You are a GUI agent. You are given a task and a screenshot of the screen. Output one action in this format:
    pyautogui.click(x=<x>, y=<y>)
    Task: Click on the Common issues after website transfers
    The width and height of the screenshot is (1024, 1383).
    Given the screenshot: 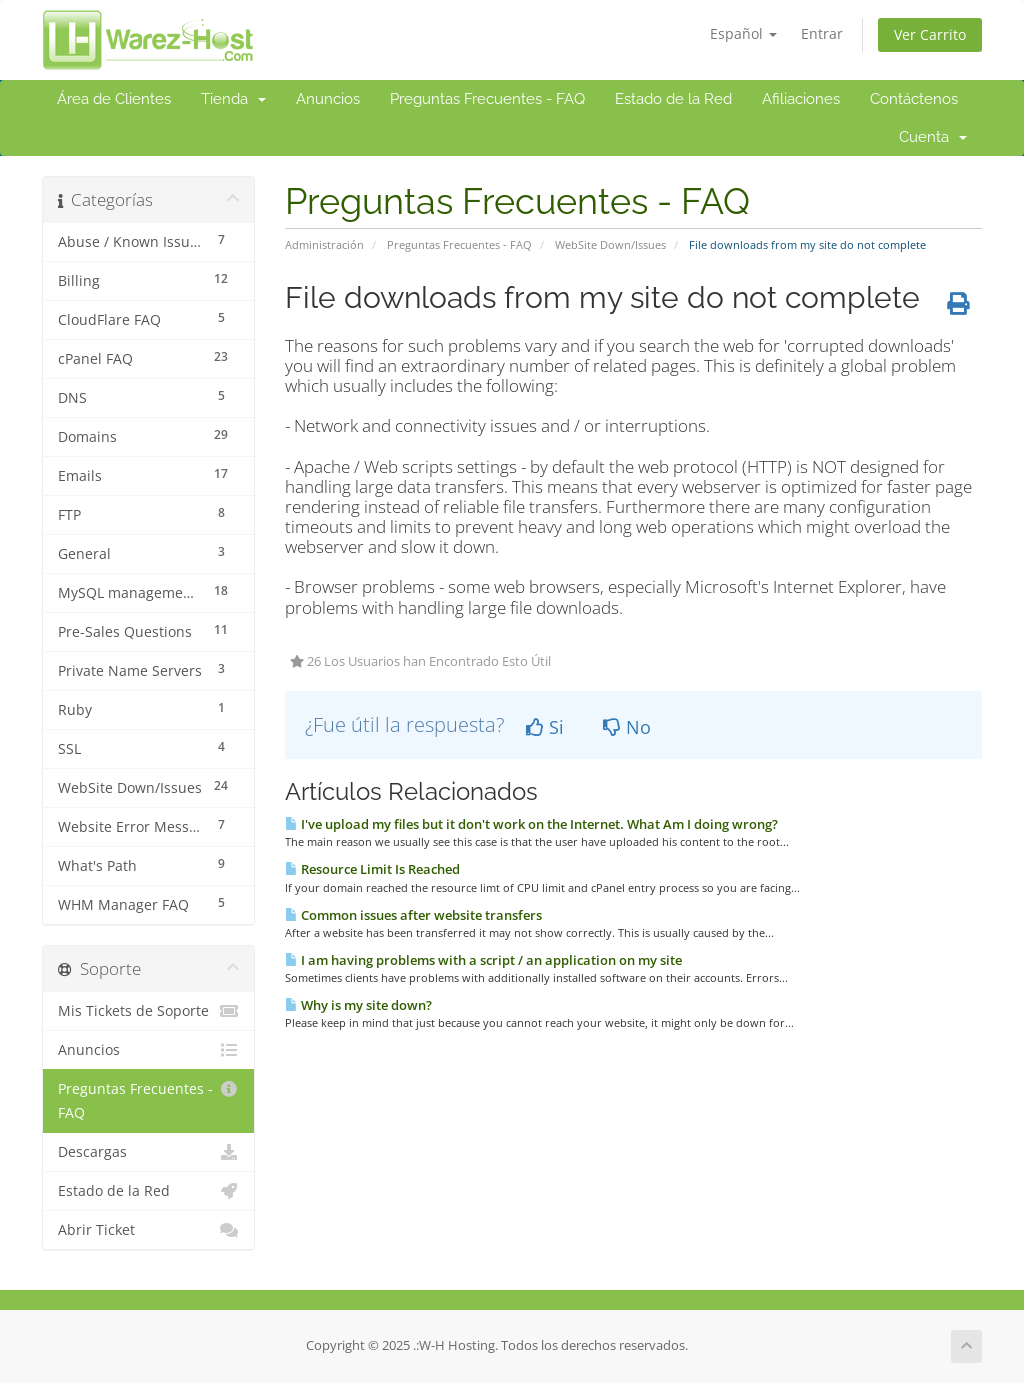 What is the action you would take?
    pyautogui.click(x=413, y=915)
    